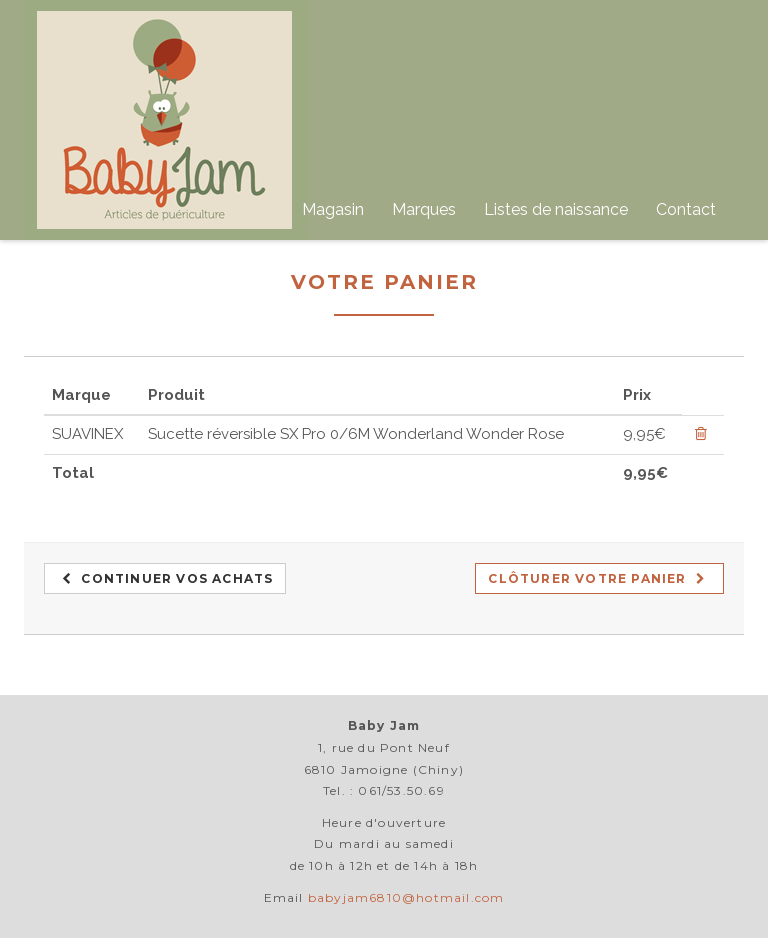  What do you see at coordinates (333, 209) in the screenshot?
I see `Magasin` at bounding box center [333, 209].